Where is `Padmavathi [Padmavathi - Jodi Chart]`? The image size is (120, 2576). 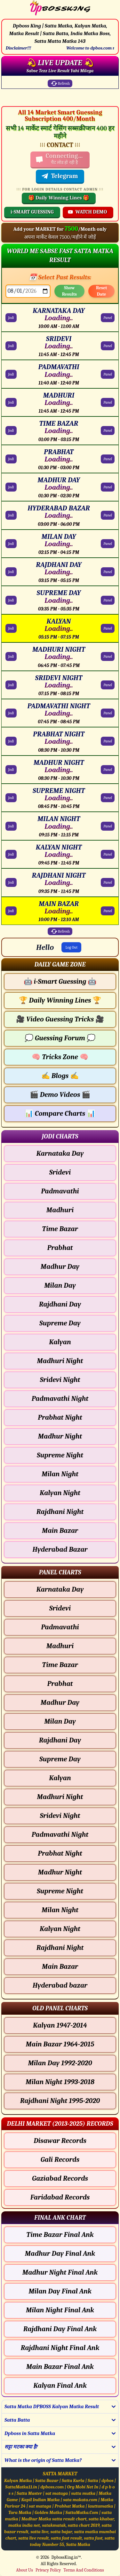
Padmavathi [Padmavathi - Jodi Chart] is located at coordinates (60, 1191).